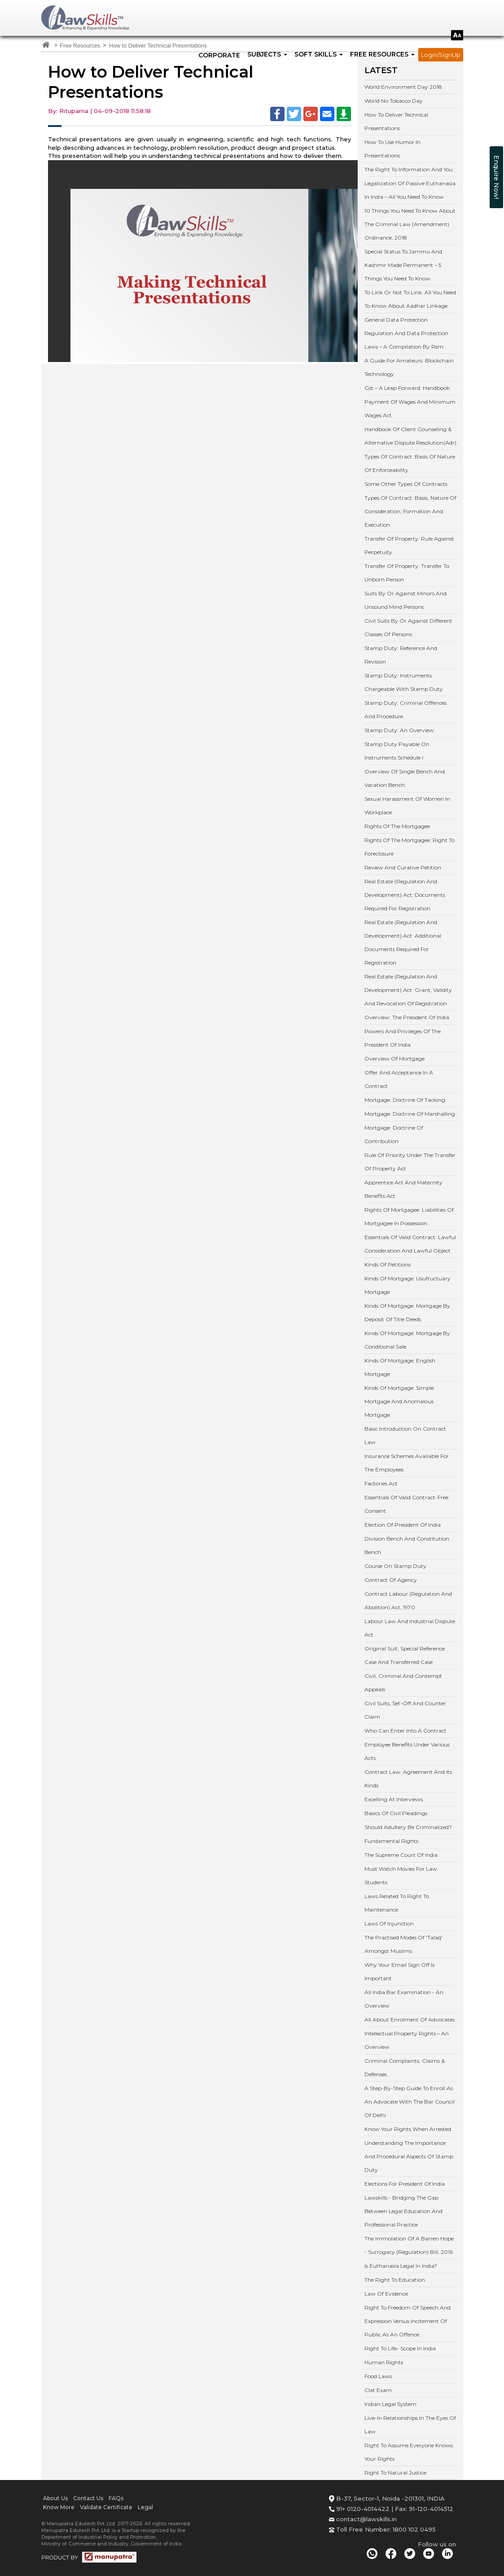  What do you see at coordinates (383, 2362) in the screenshot?
I see `Human Rights` at bounding box center [383, 2362].